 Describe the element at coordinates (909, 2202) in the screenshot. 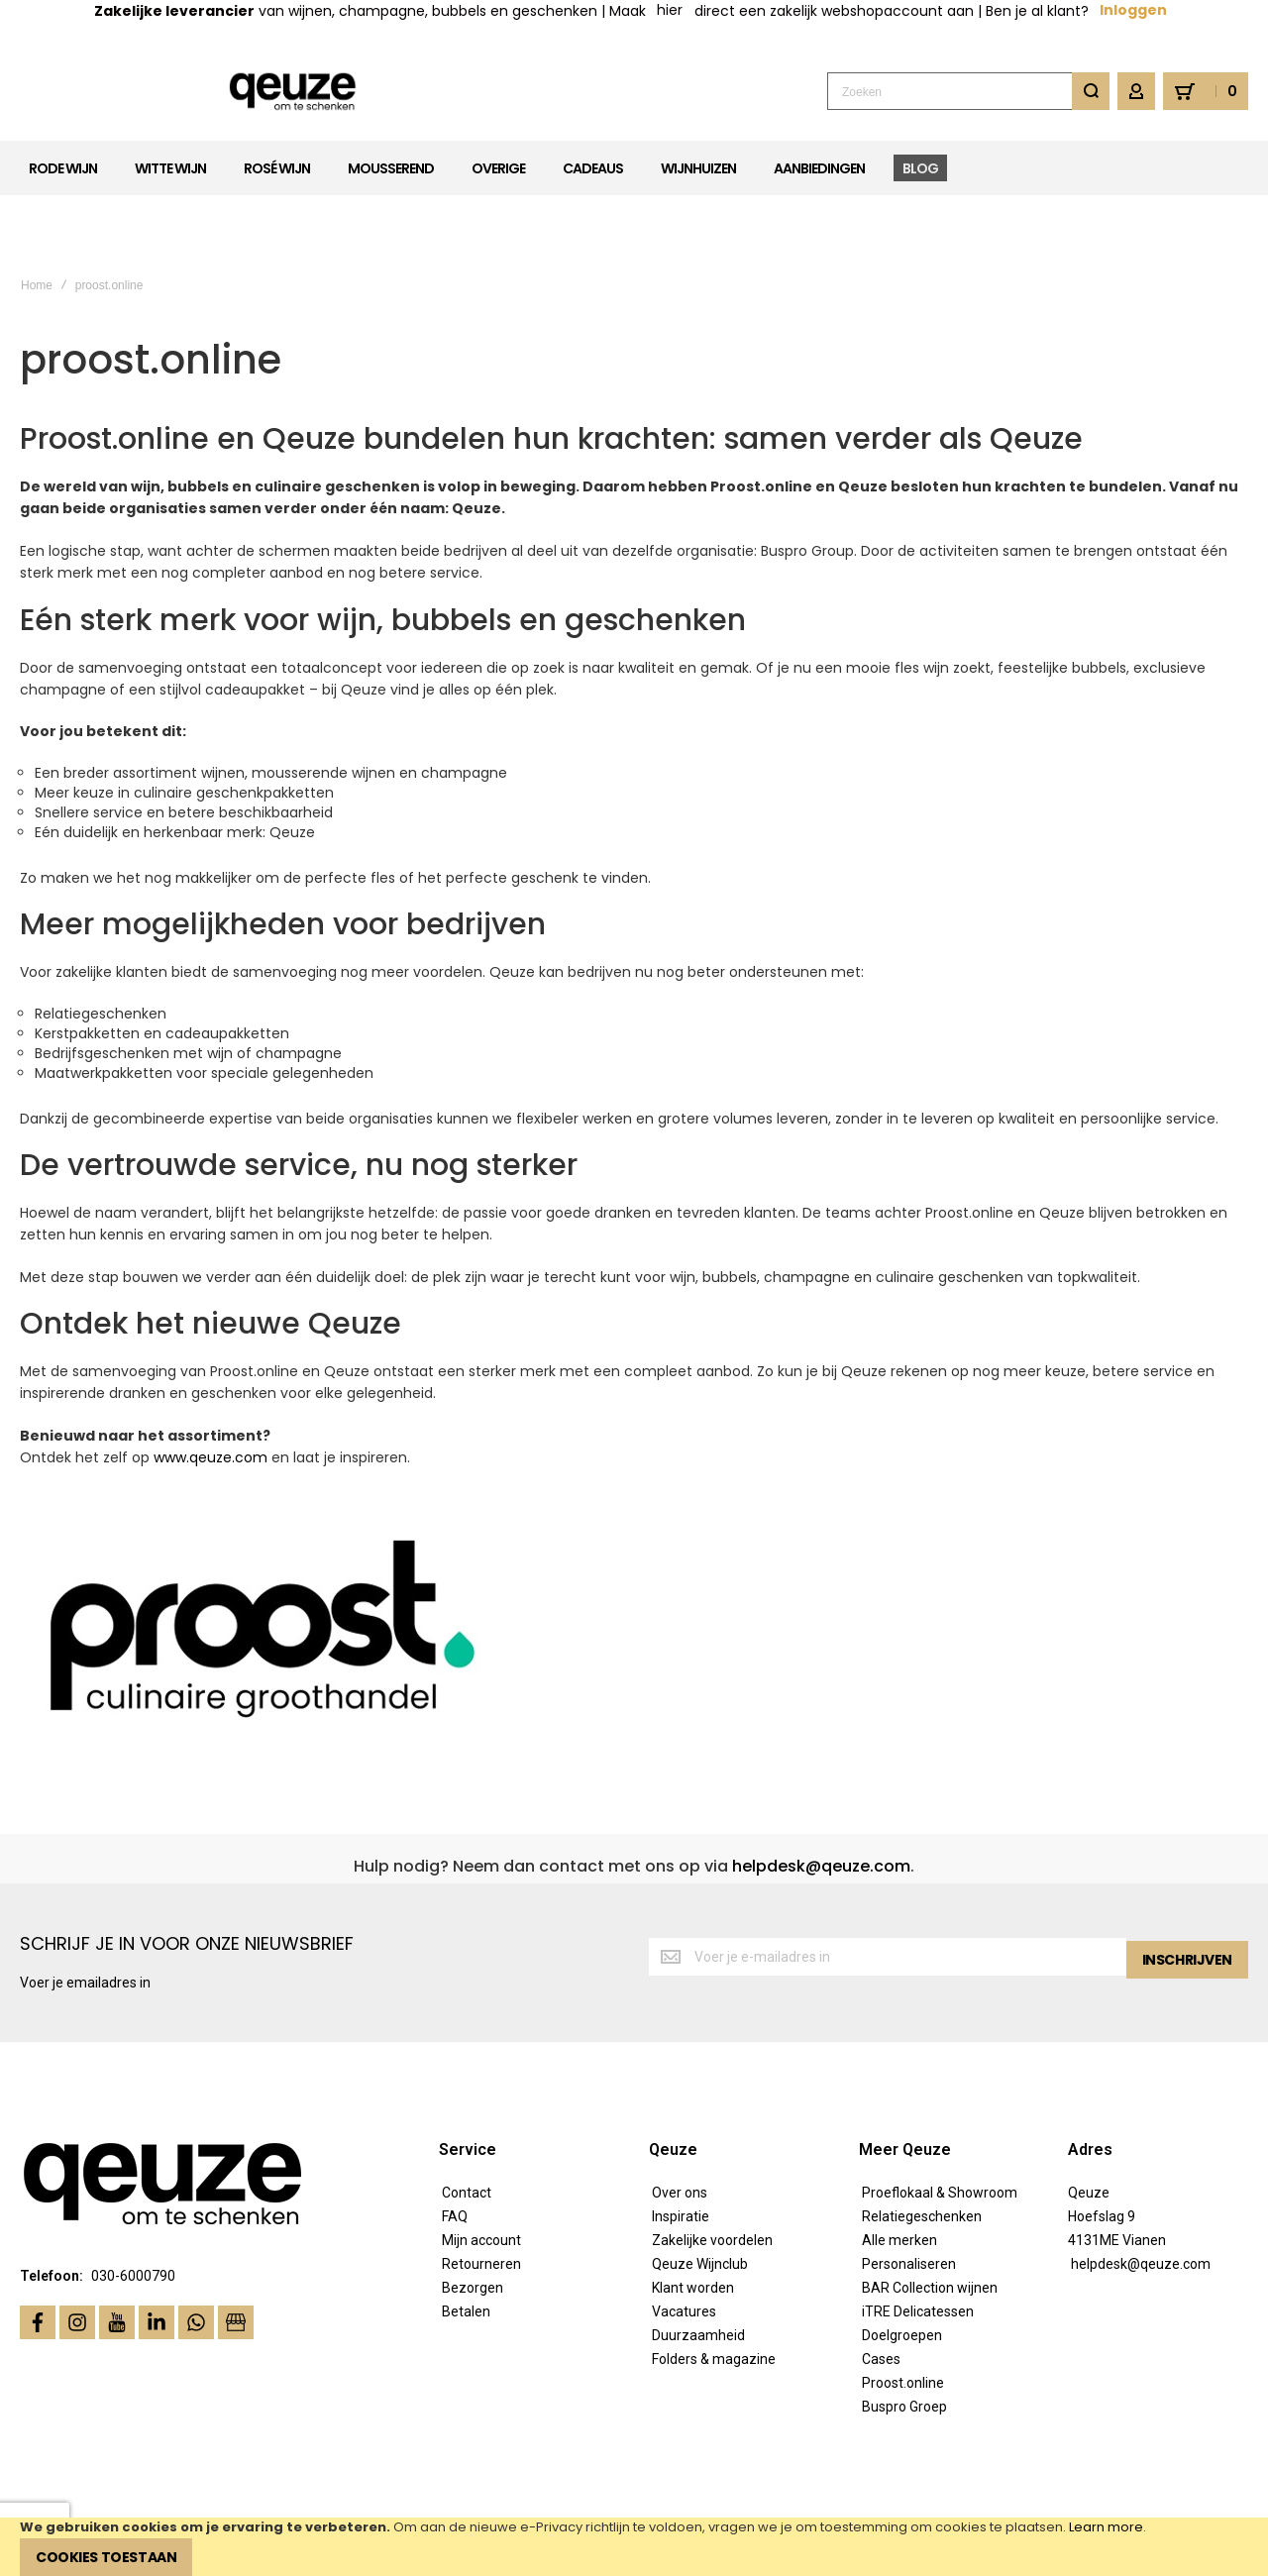

I see `Personaliseren` at that location.